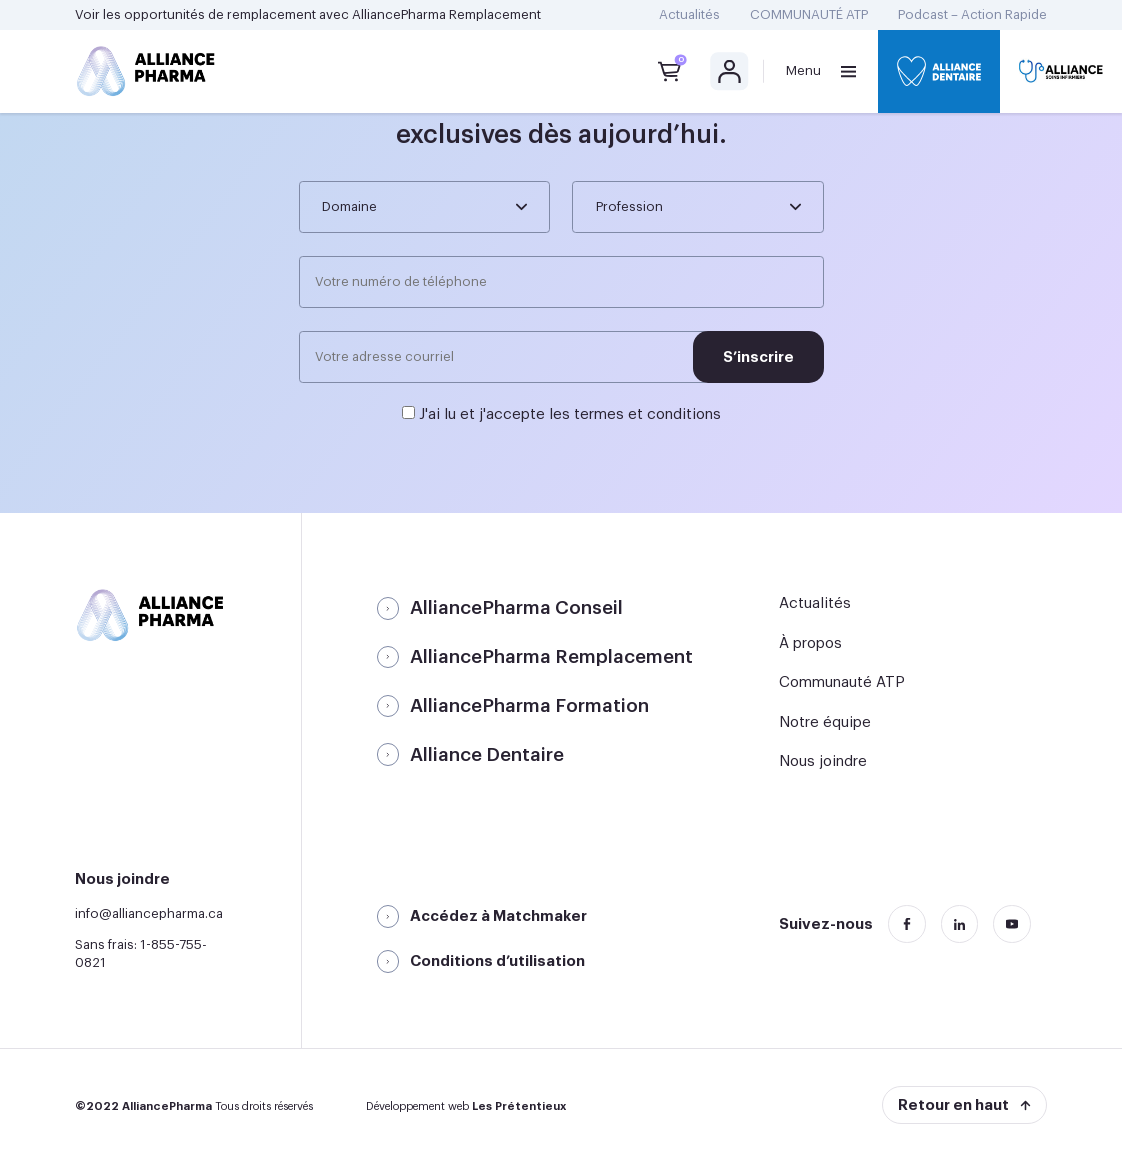 The height and width of the screenshot is (1161, 1122). What do you see at coordinates (497, 961) in the screenshot?
I see `Conditions d’utilisation` at bounding box center [497, 961].